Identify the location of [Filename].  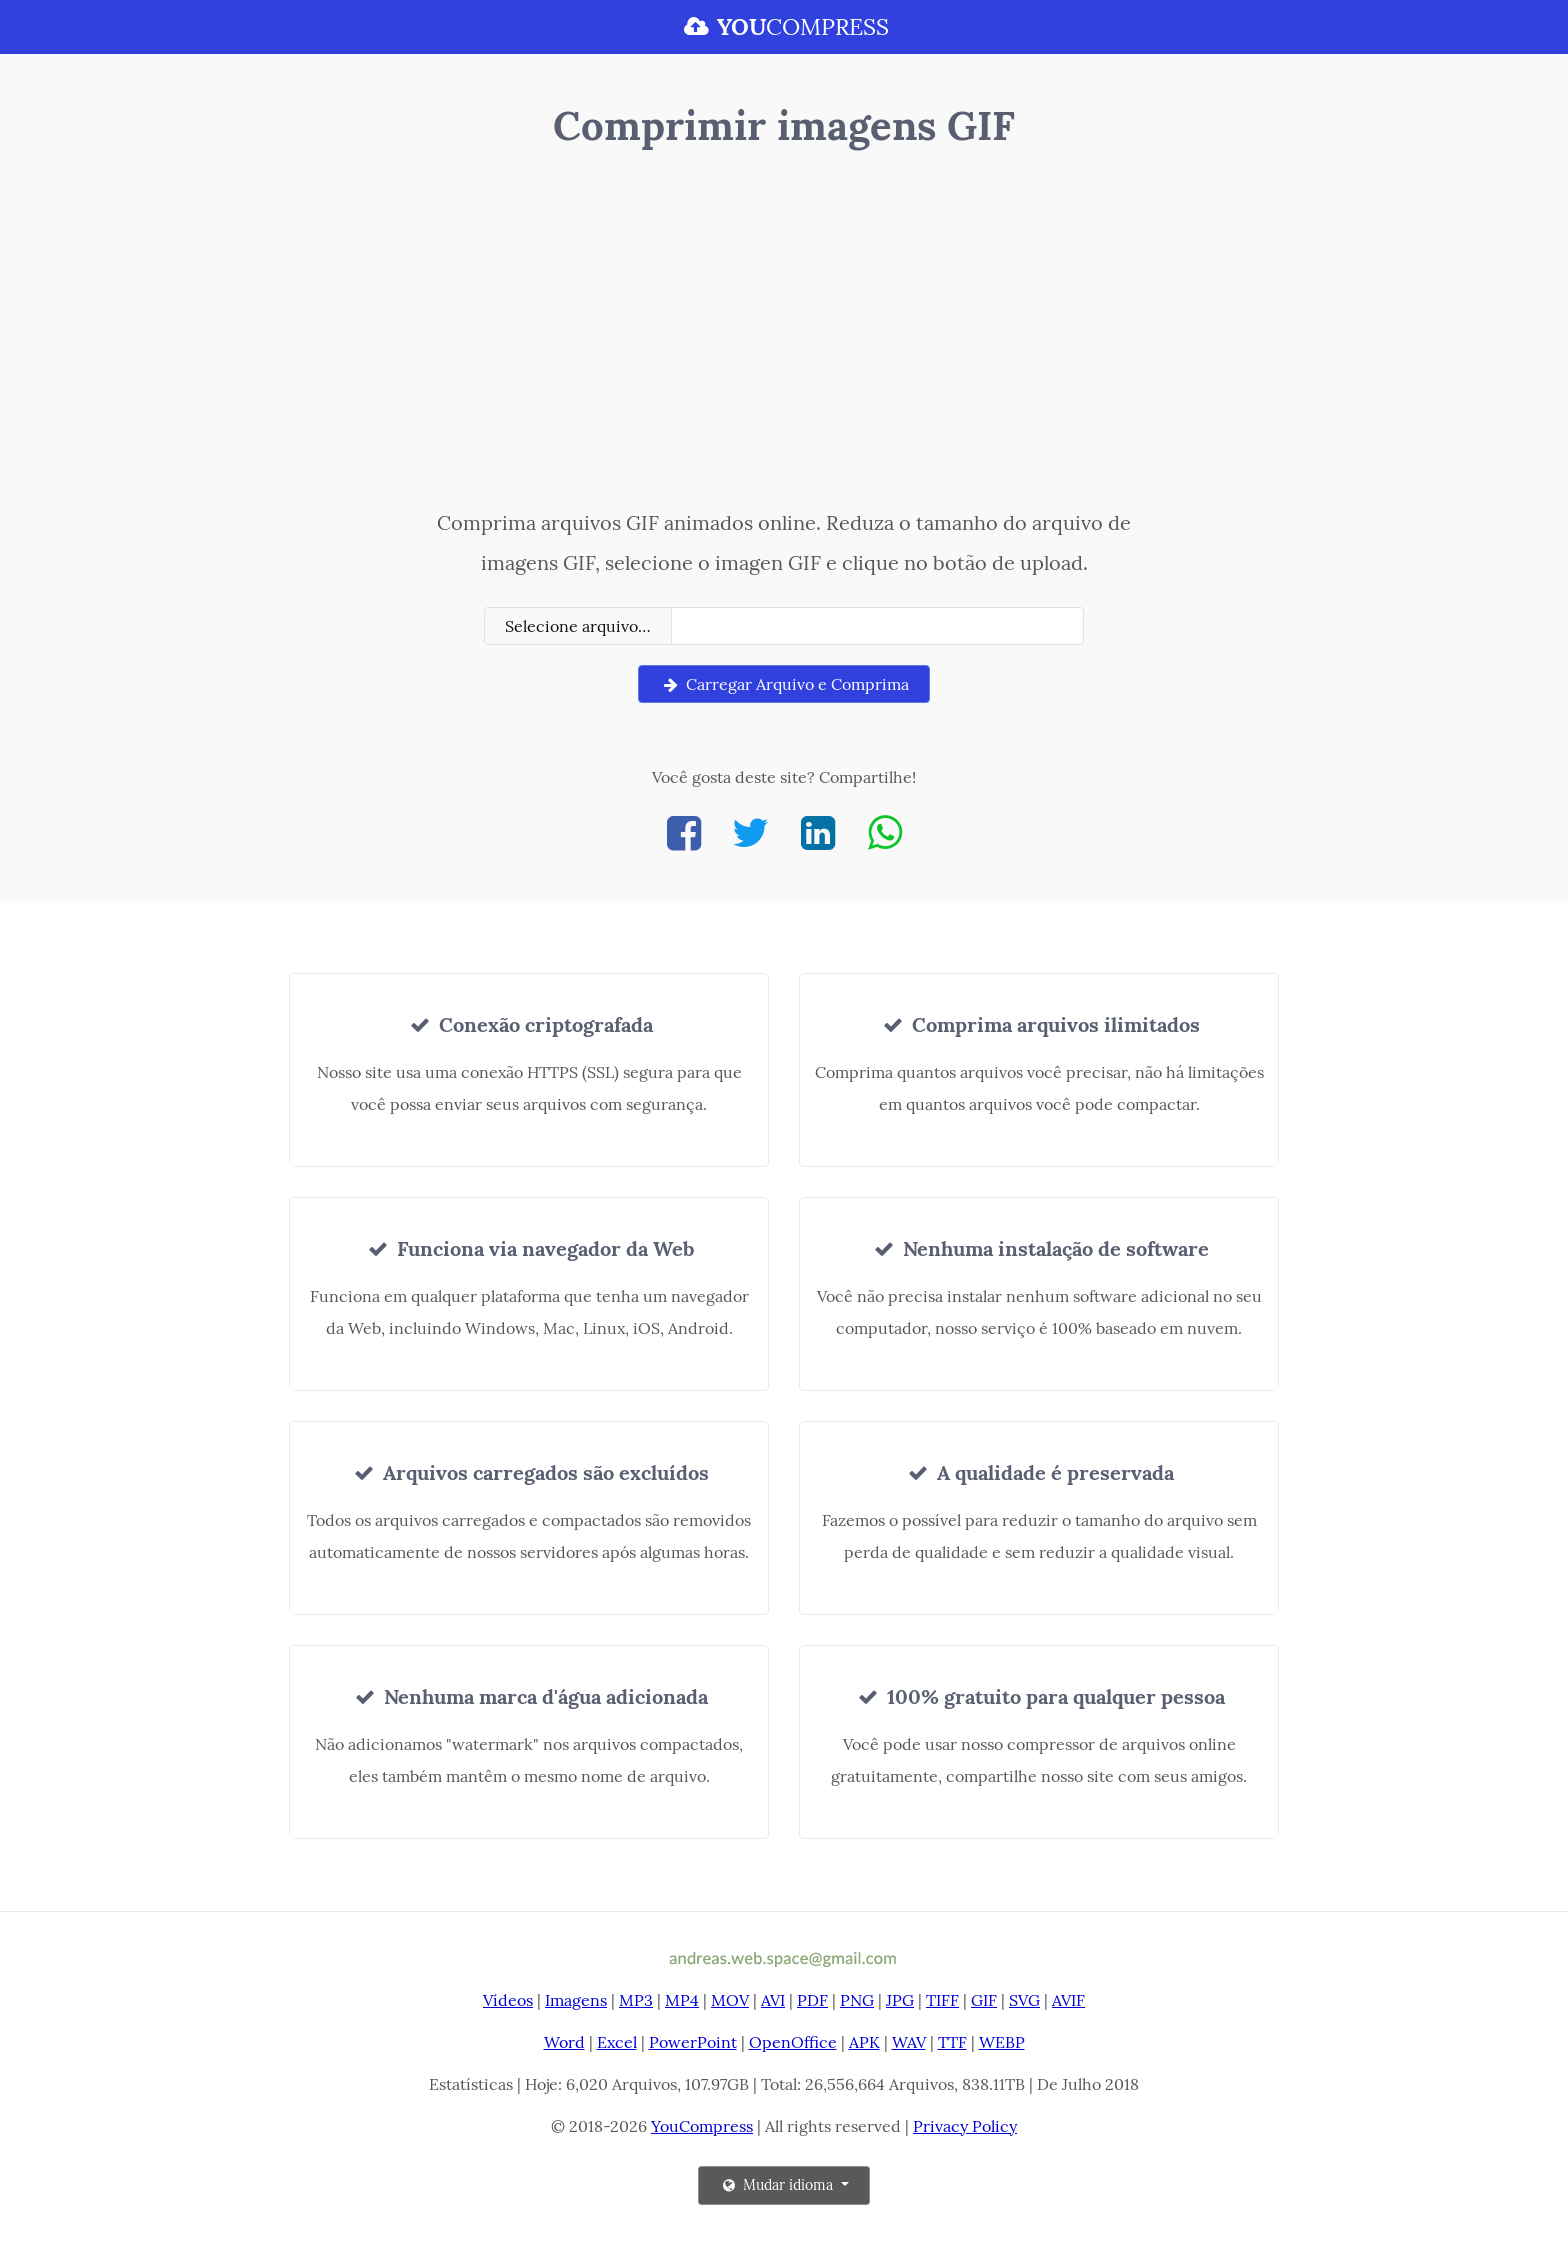
(877, 626).